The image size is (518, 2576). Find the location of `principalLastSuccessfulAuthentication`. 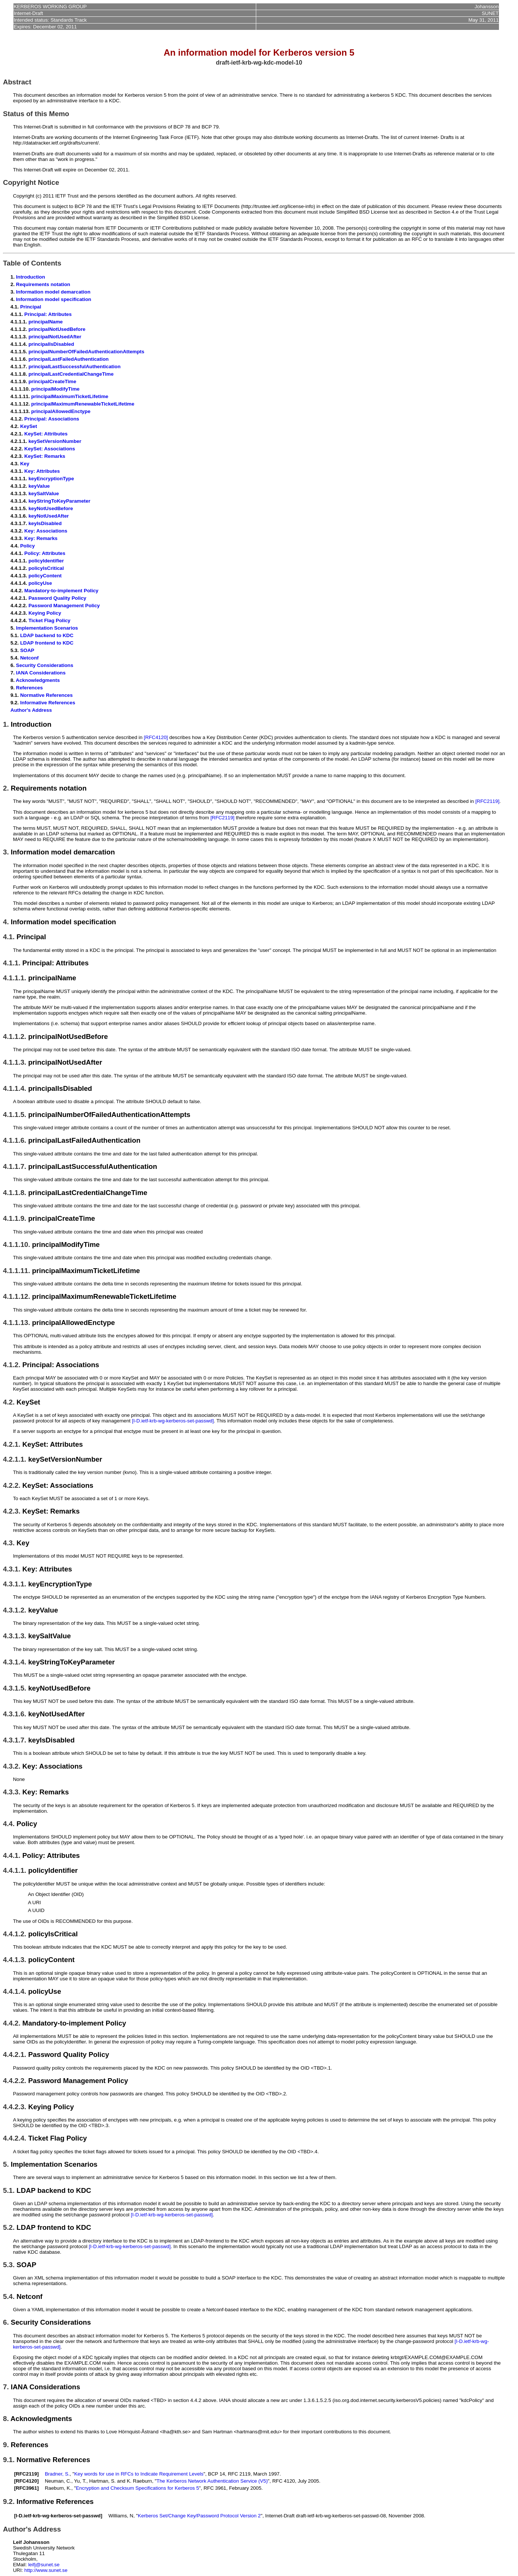

principalLastSuccessfulAuthentication is located at coordinates (74, 366).